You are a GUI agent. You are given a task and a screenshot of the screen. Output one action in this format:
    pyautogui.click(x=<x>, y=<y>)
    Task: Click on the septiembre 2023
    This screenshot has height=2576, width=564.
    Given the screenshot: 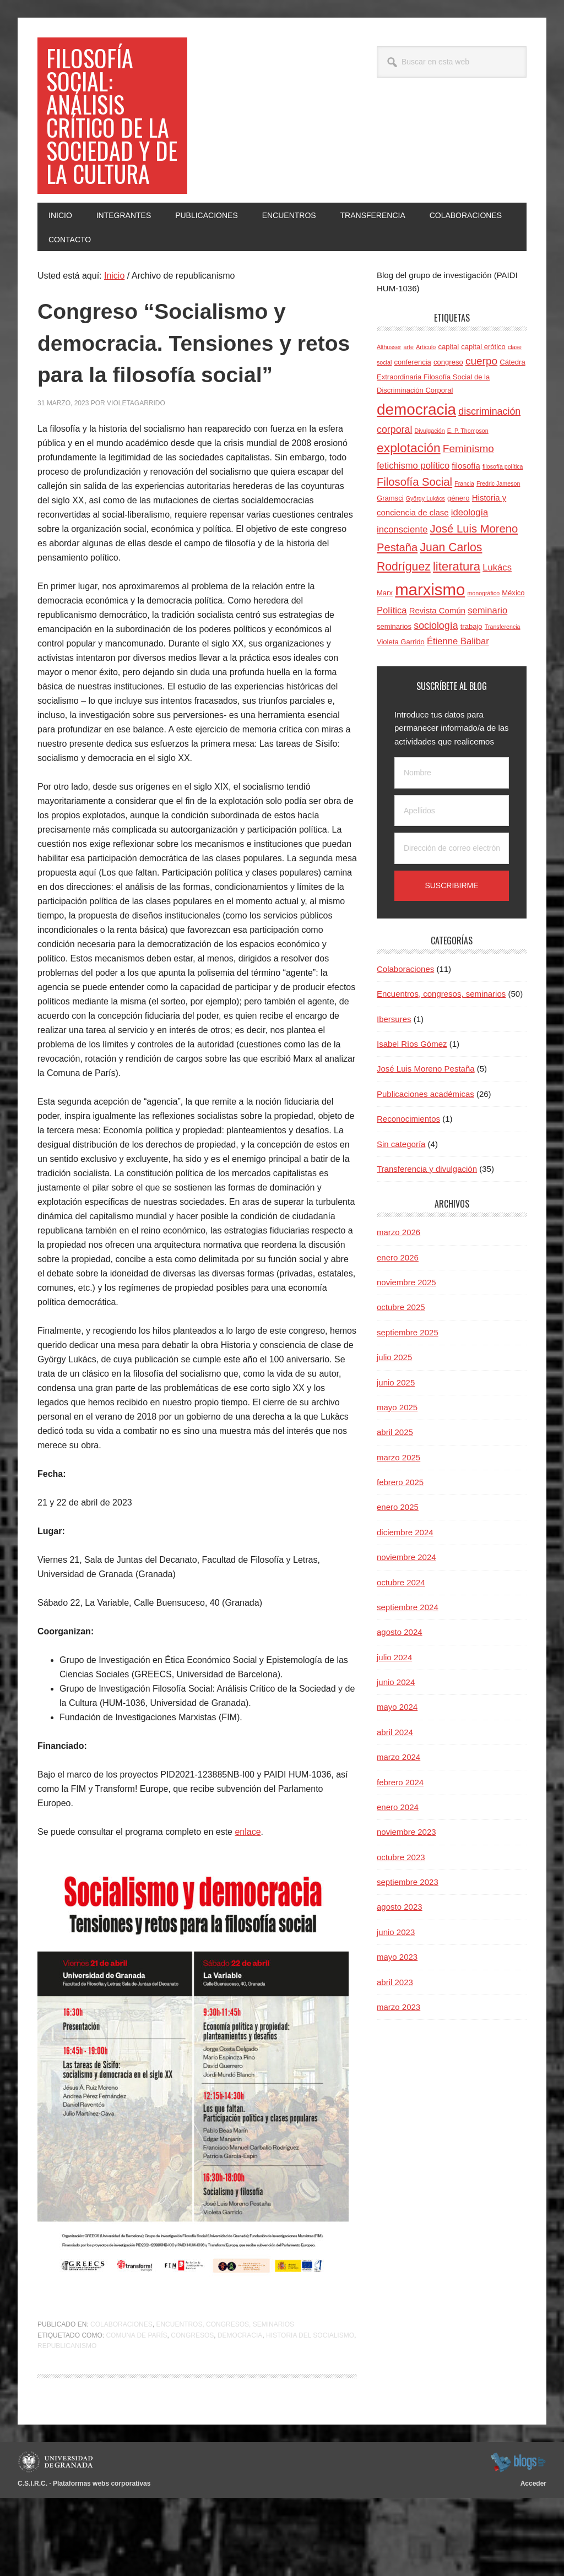 What is the action you would take?
    pyautogui.click(x=407, y=1928)
    